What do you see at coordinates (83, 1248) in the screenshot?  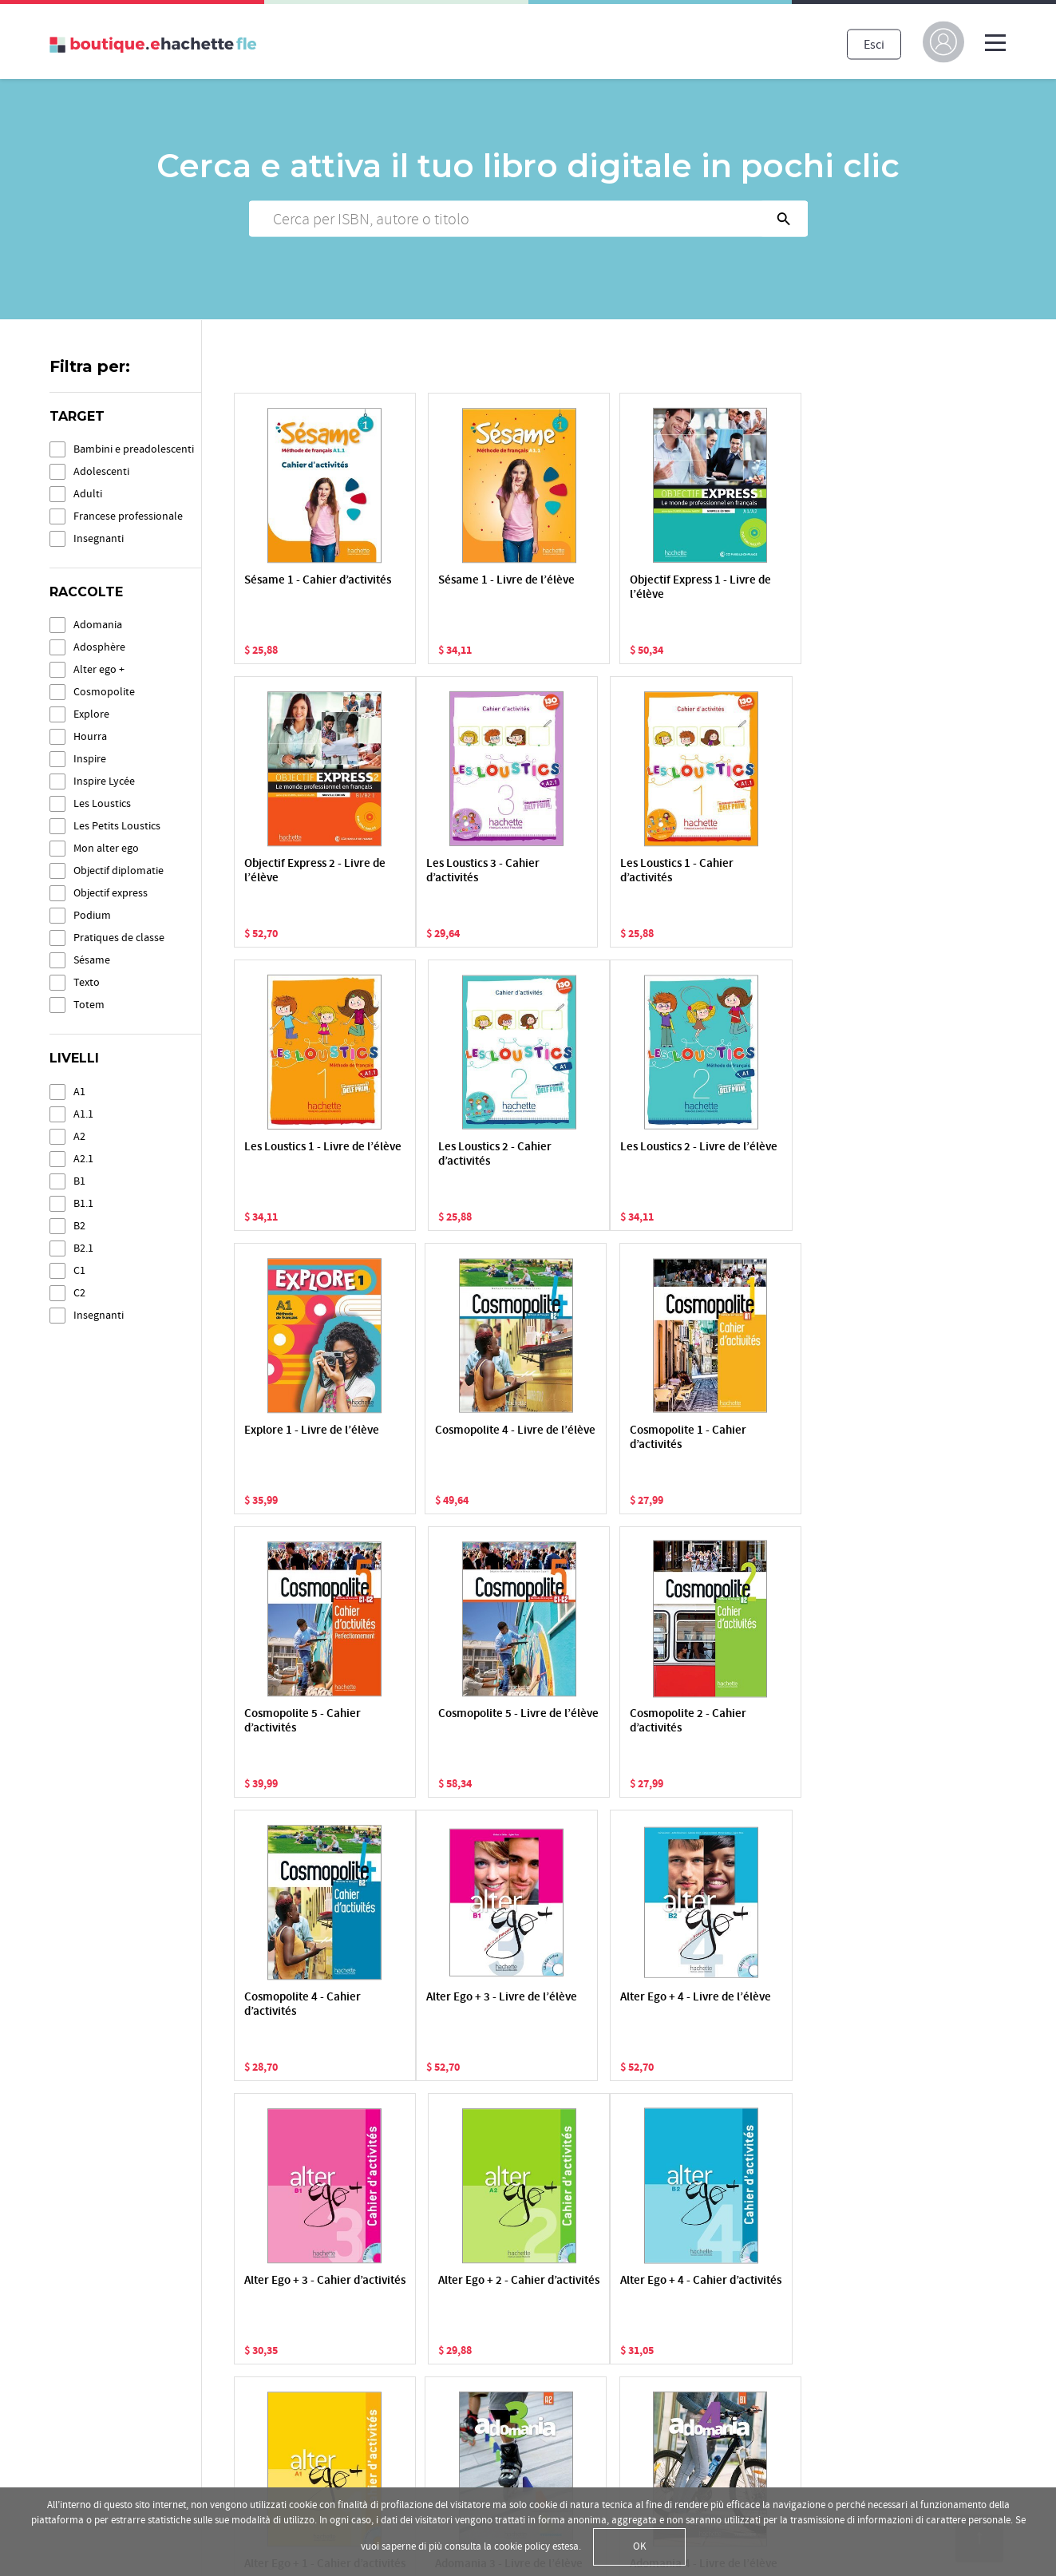 I see `B2.1` at bounding box center [83, 1248].